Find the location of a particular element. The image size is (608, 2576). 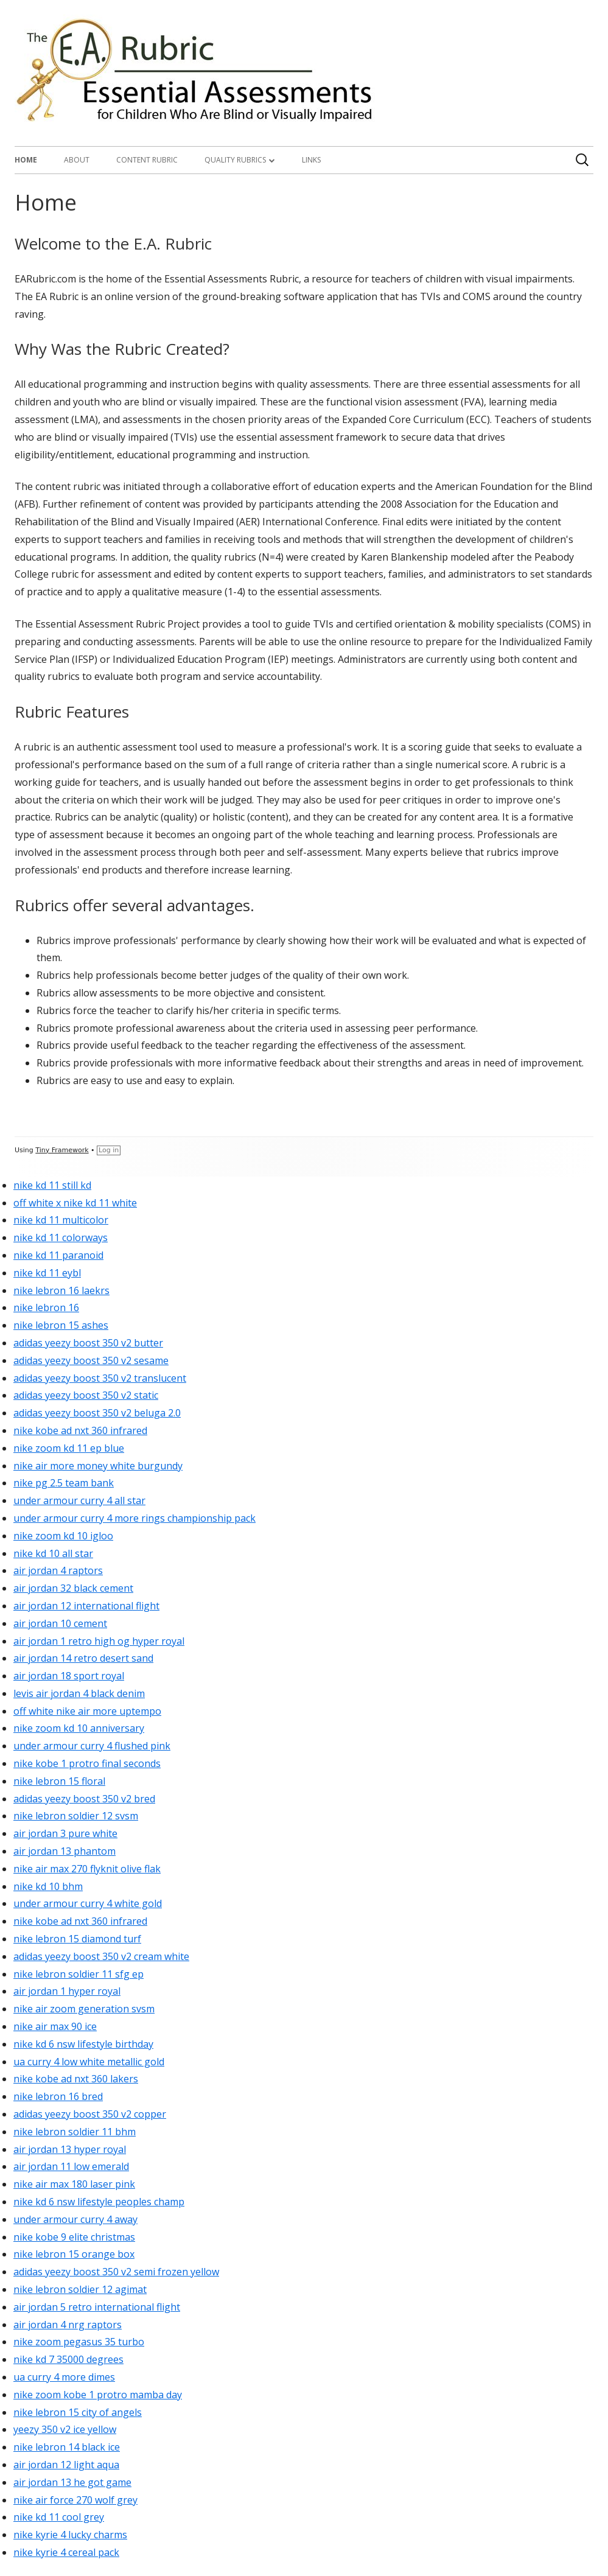

yeezy 350 v2 ice yellow is located at coordinates (64, 2429).